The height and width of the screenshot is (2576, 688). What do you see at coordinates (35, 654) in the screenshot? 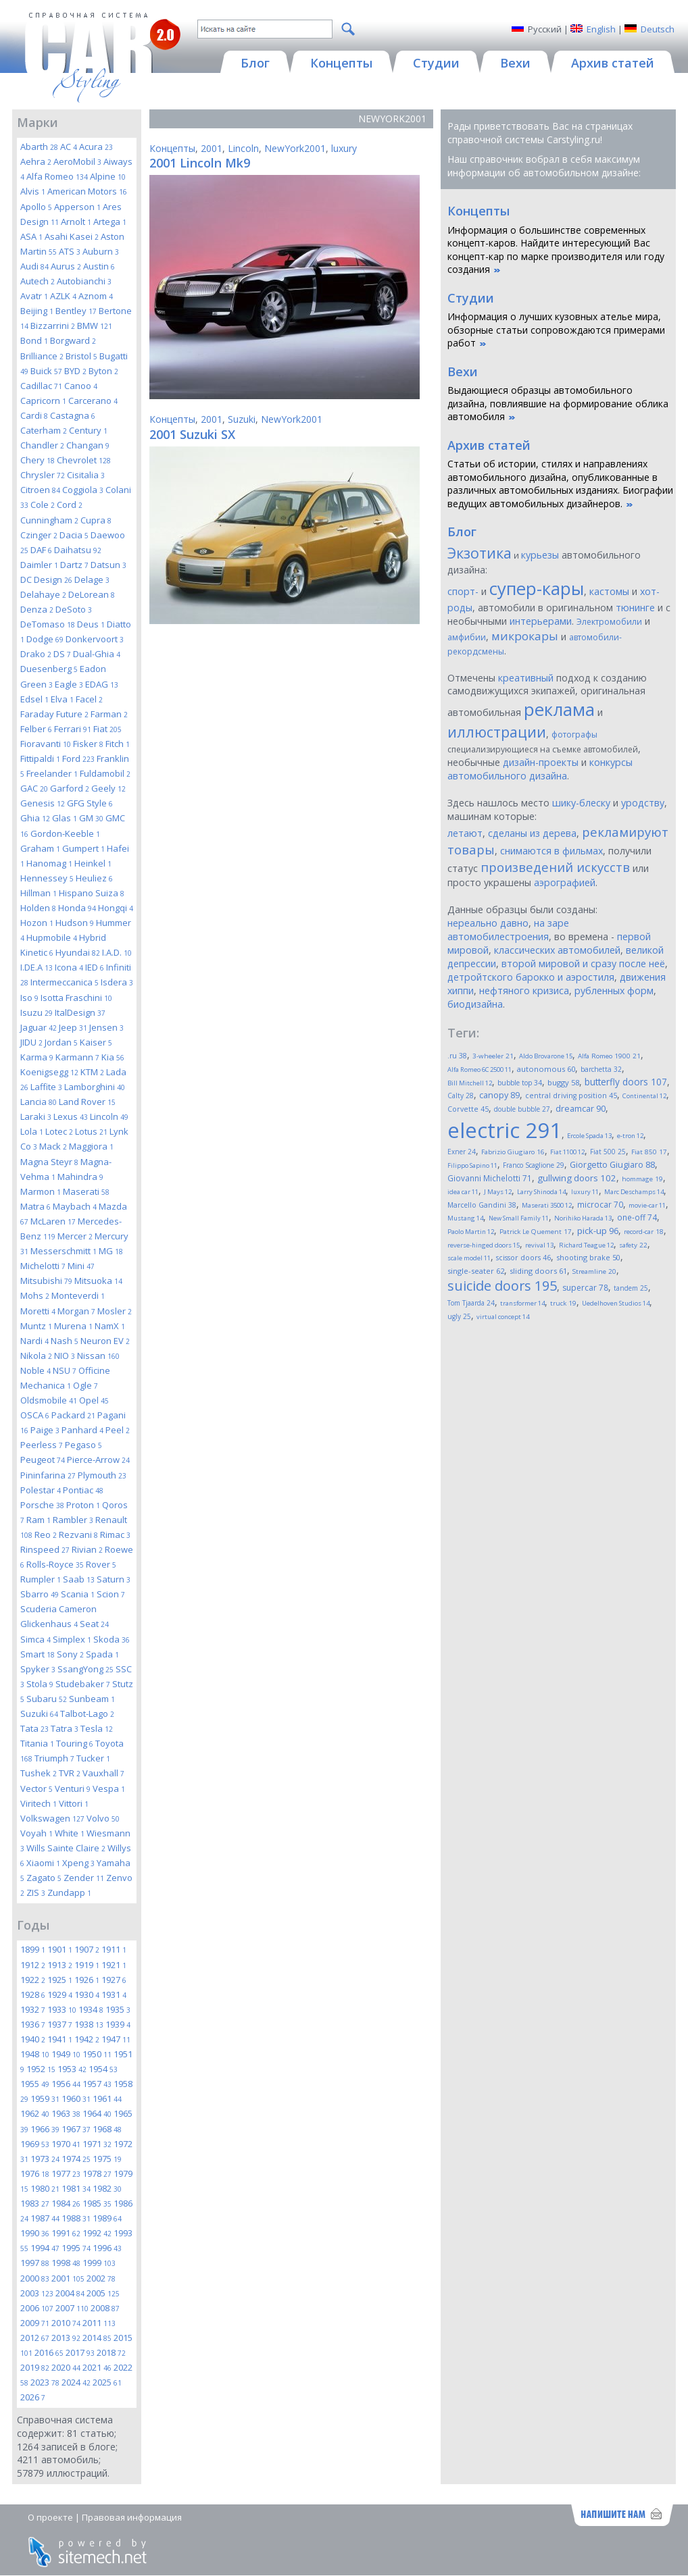
I see `Drako` at bounding box center [35, 654].